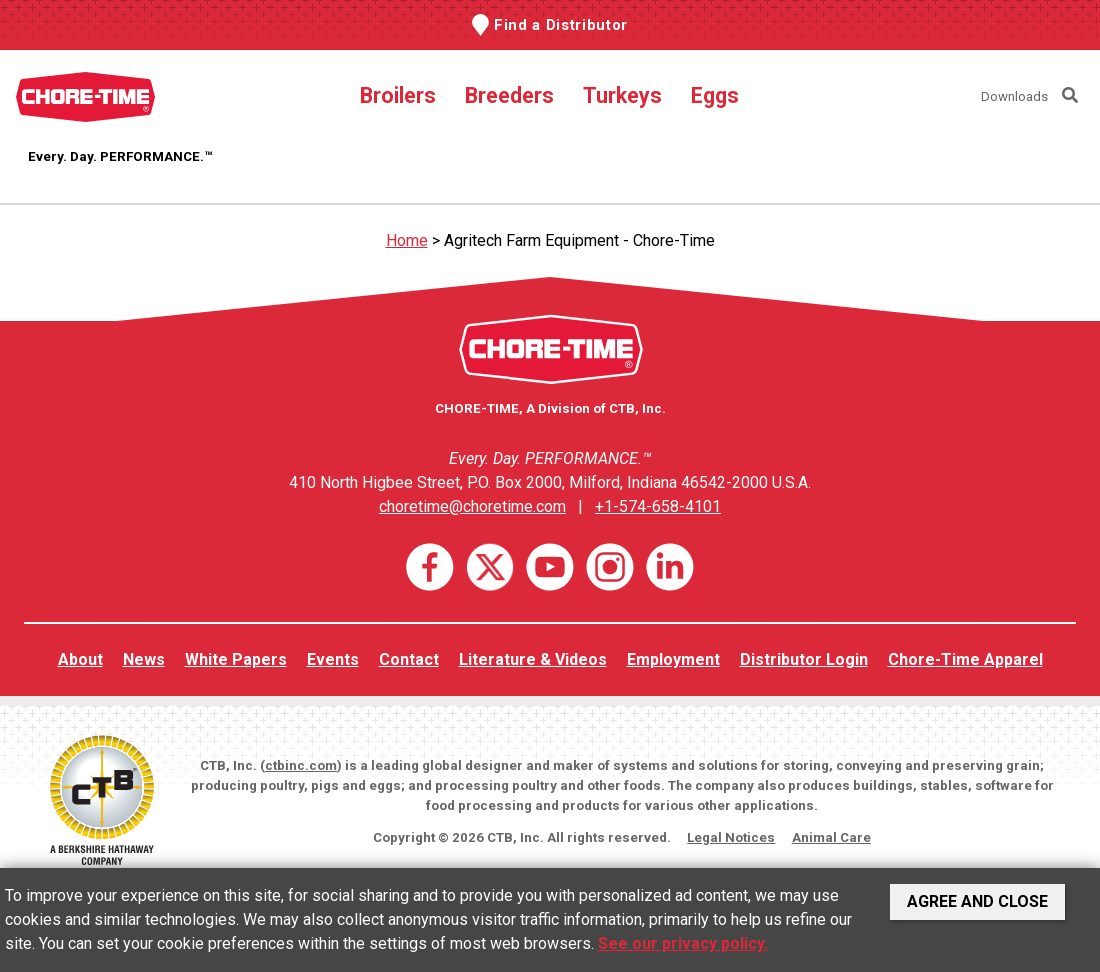  I want to click on Distributor Login, so click(804, 659).